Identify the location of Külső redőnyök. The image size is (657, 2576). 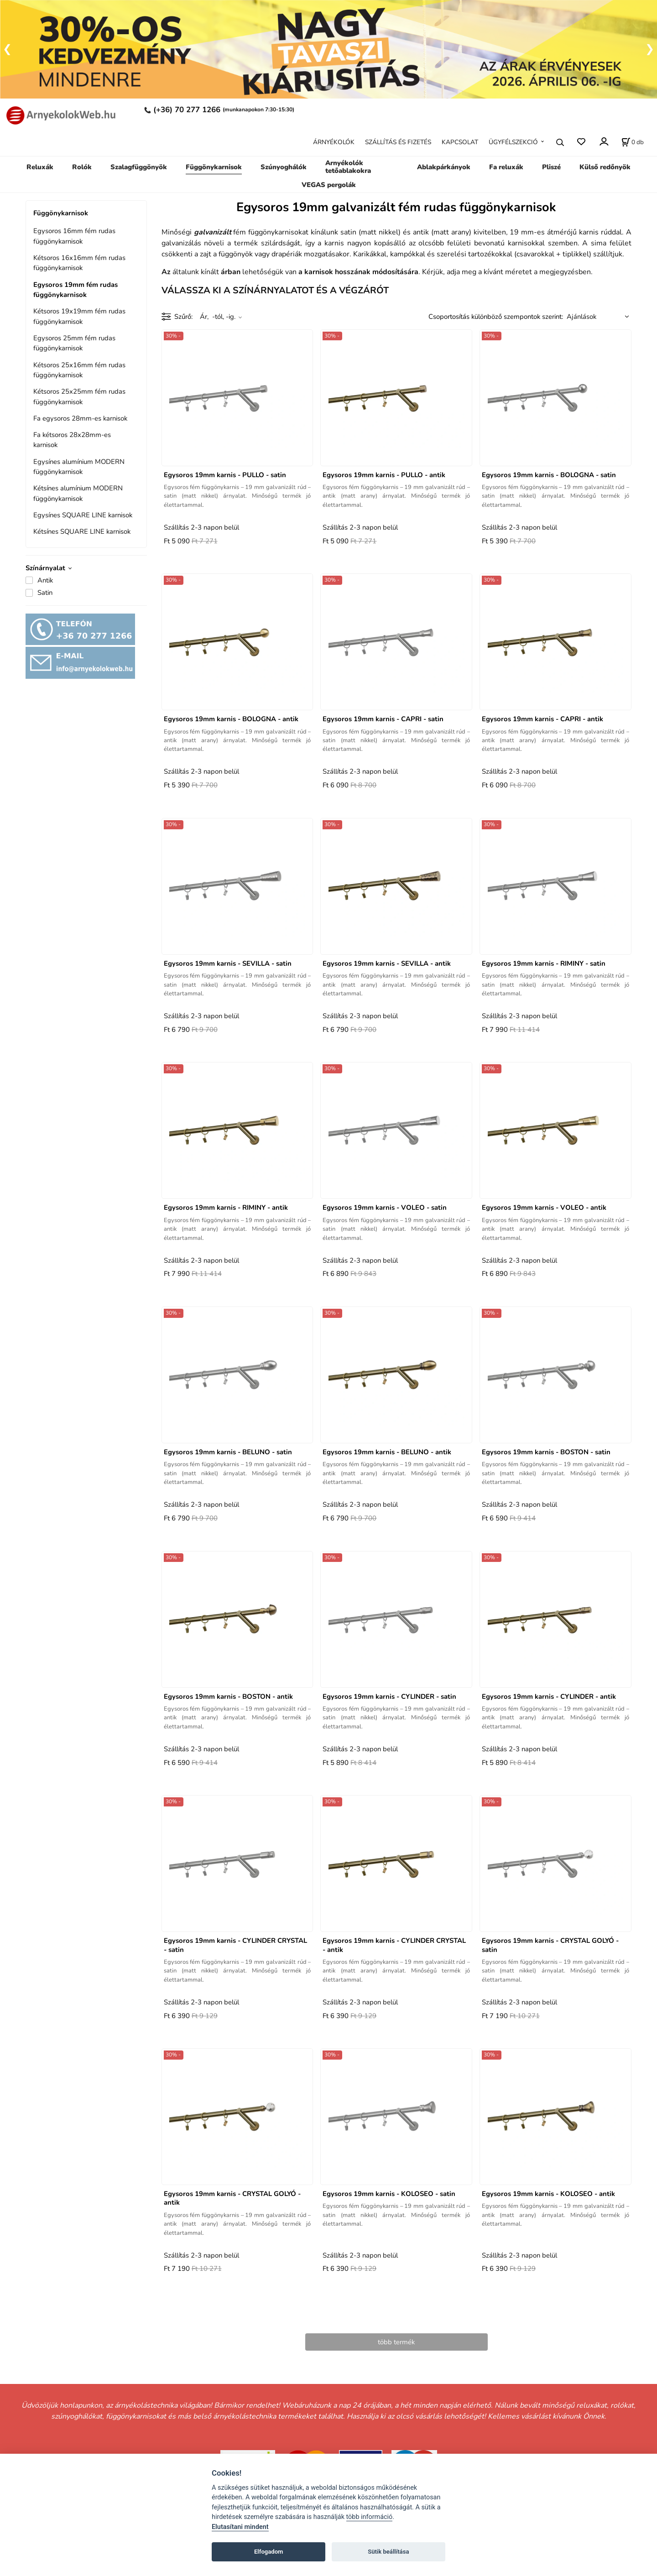
(605, 167).